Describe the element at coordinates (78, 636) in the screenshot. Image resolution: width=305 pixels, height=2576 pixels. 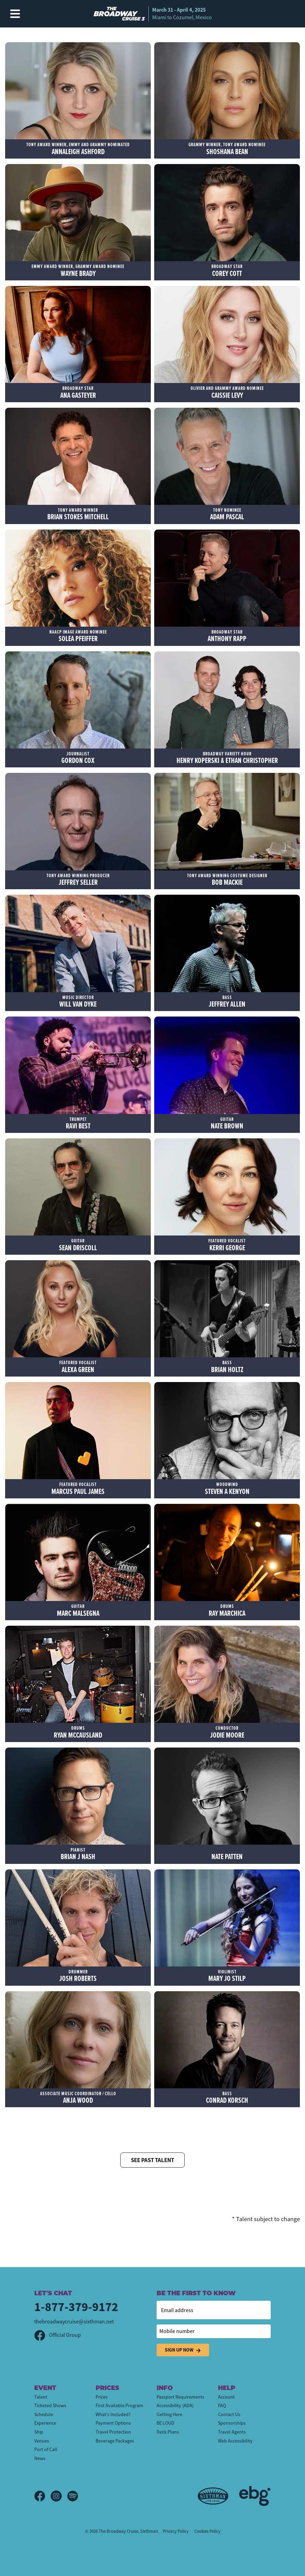
I see `Solea Pfeiffer` at that location.